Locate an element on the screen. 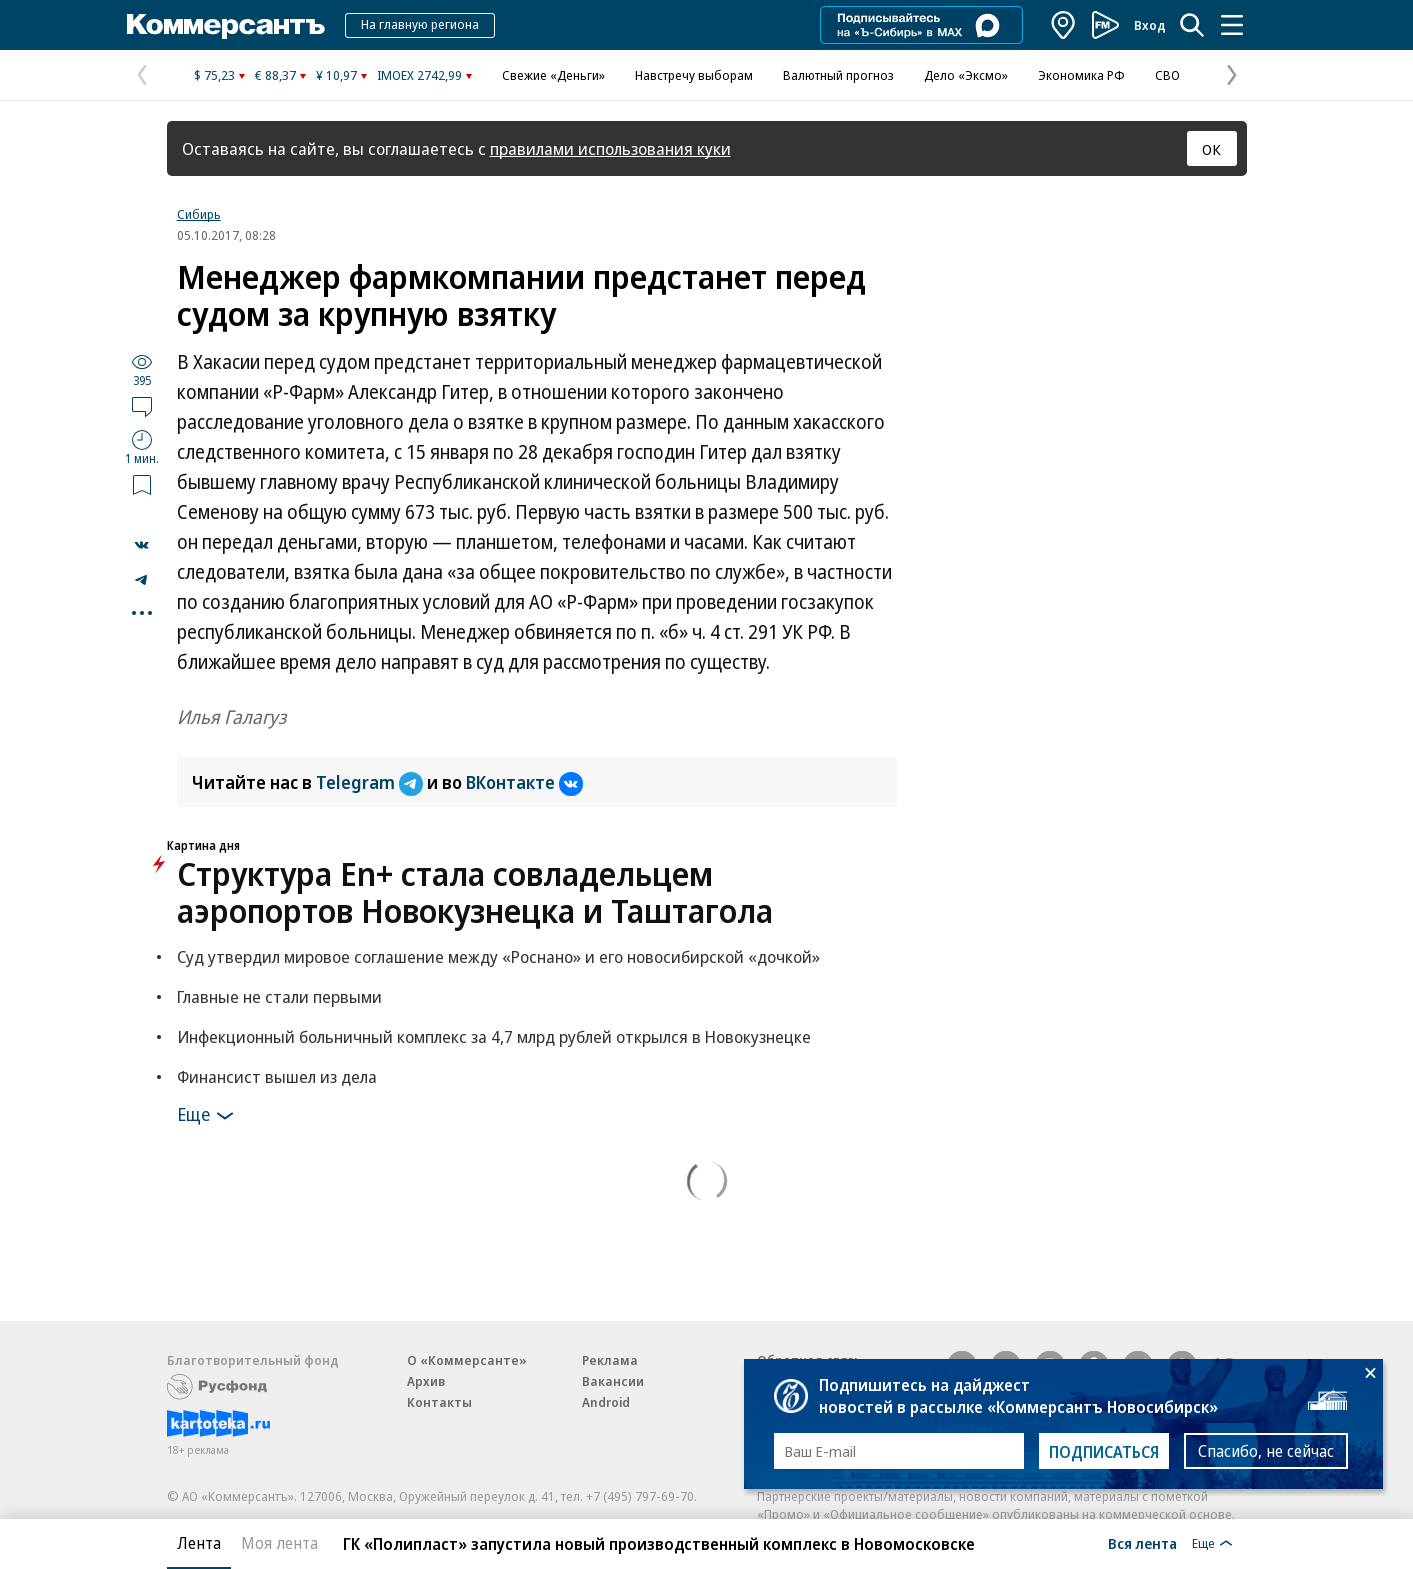 Image resolution: width=1413 pixels, height=1569 pixels. Контакты is located at coordinates (439, 1402).